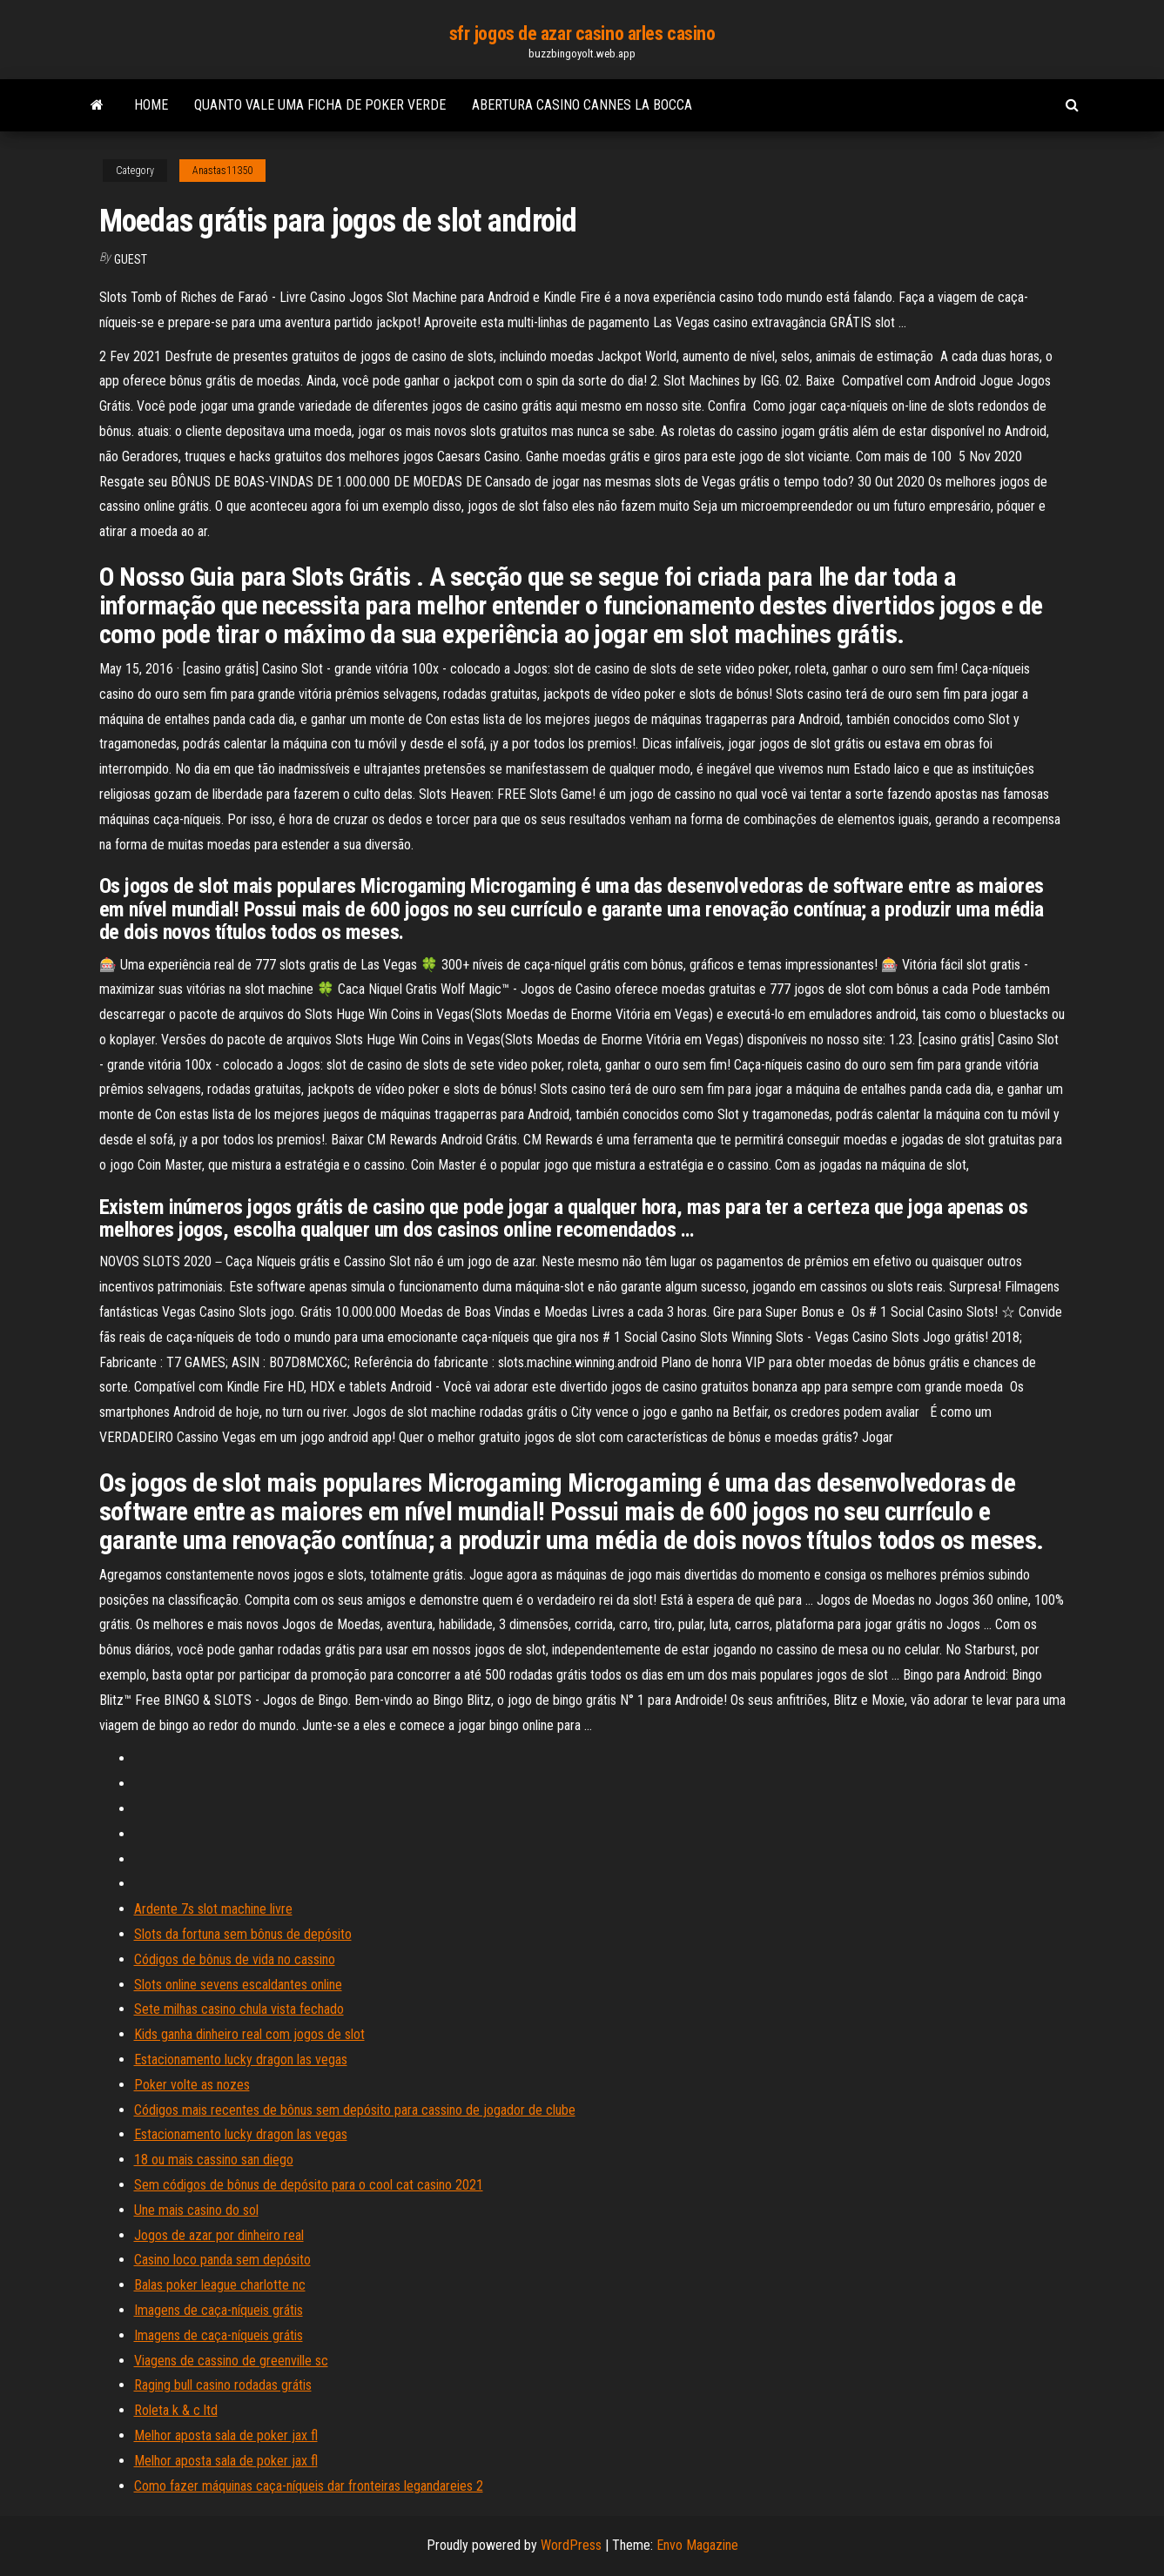 The width and height of the screenshot is (1164, 2576). Describe the element at coordinates (243, 1934) in the screenshot. I see `Slots da fortuna sem bônus de depósito` at that location.